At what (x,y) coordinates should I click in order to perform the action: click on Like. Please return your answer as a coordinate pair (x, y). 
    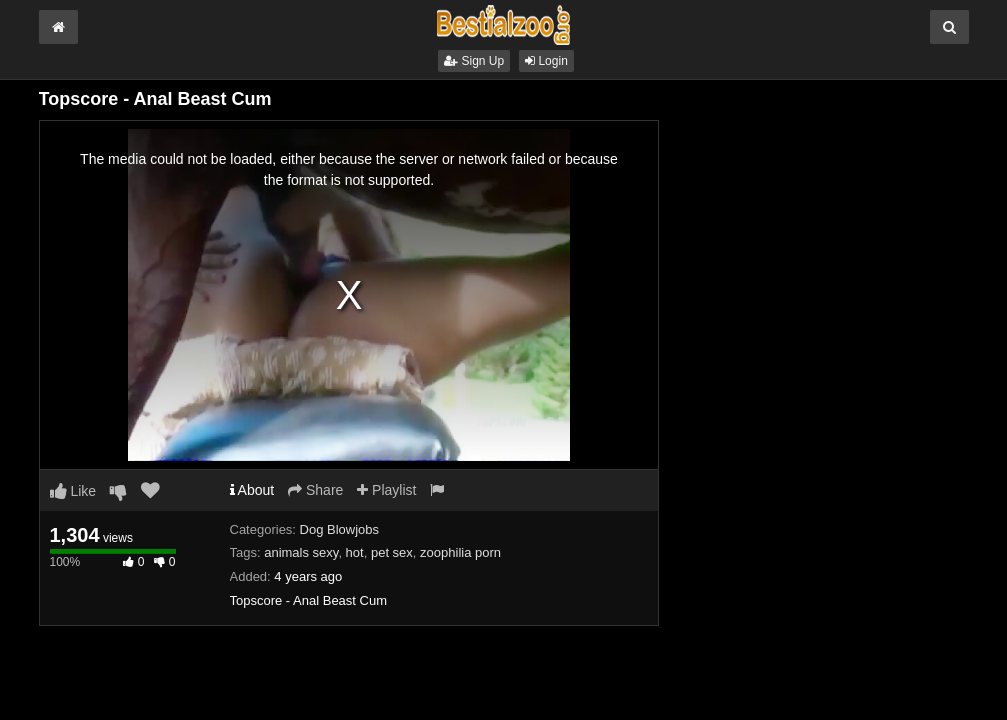
    Looking at the image, I should click on (73, 491).